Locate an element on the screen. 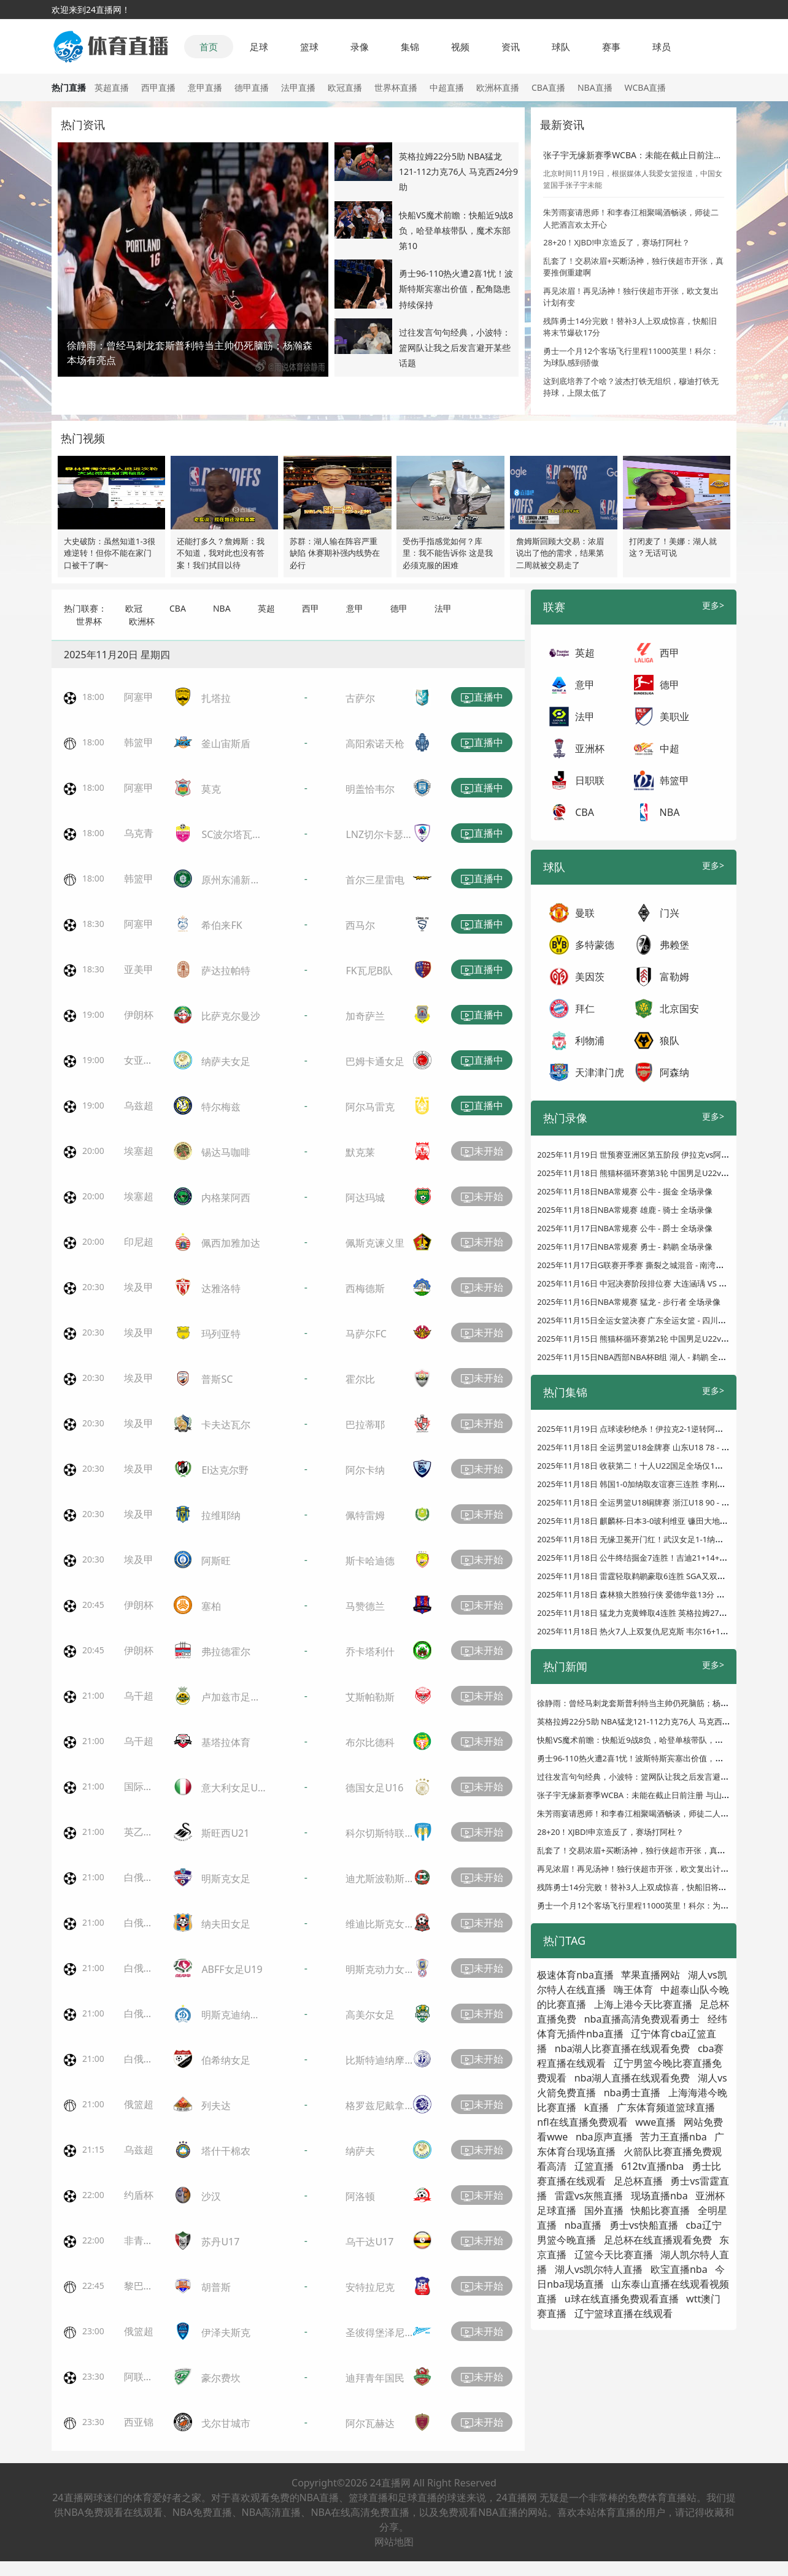  首尔三星雷电 is located at coordinates (375, 879).